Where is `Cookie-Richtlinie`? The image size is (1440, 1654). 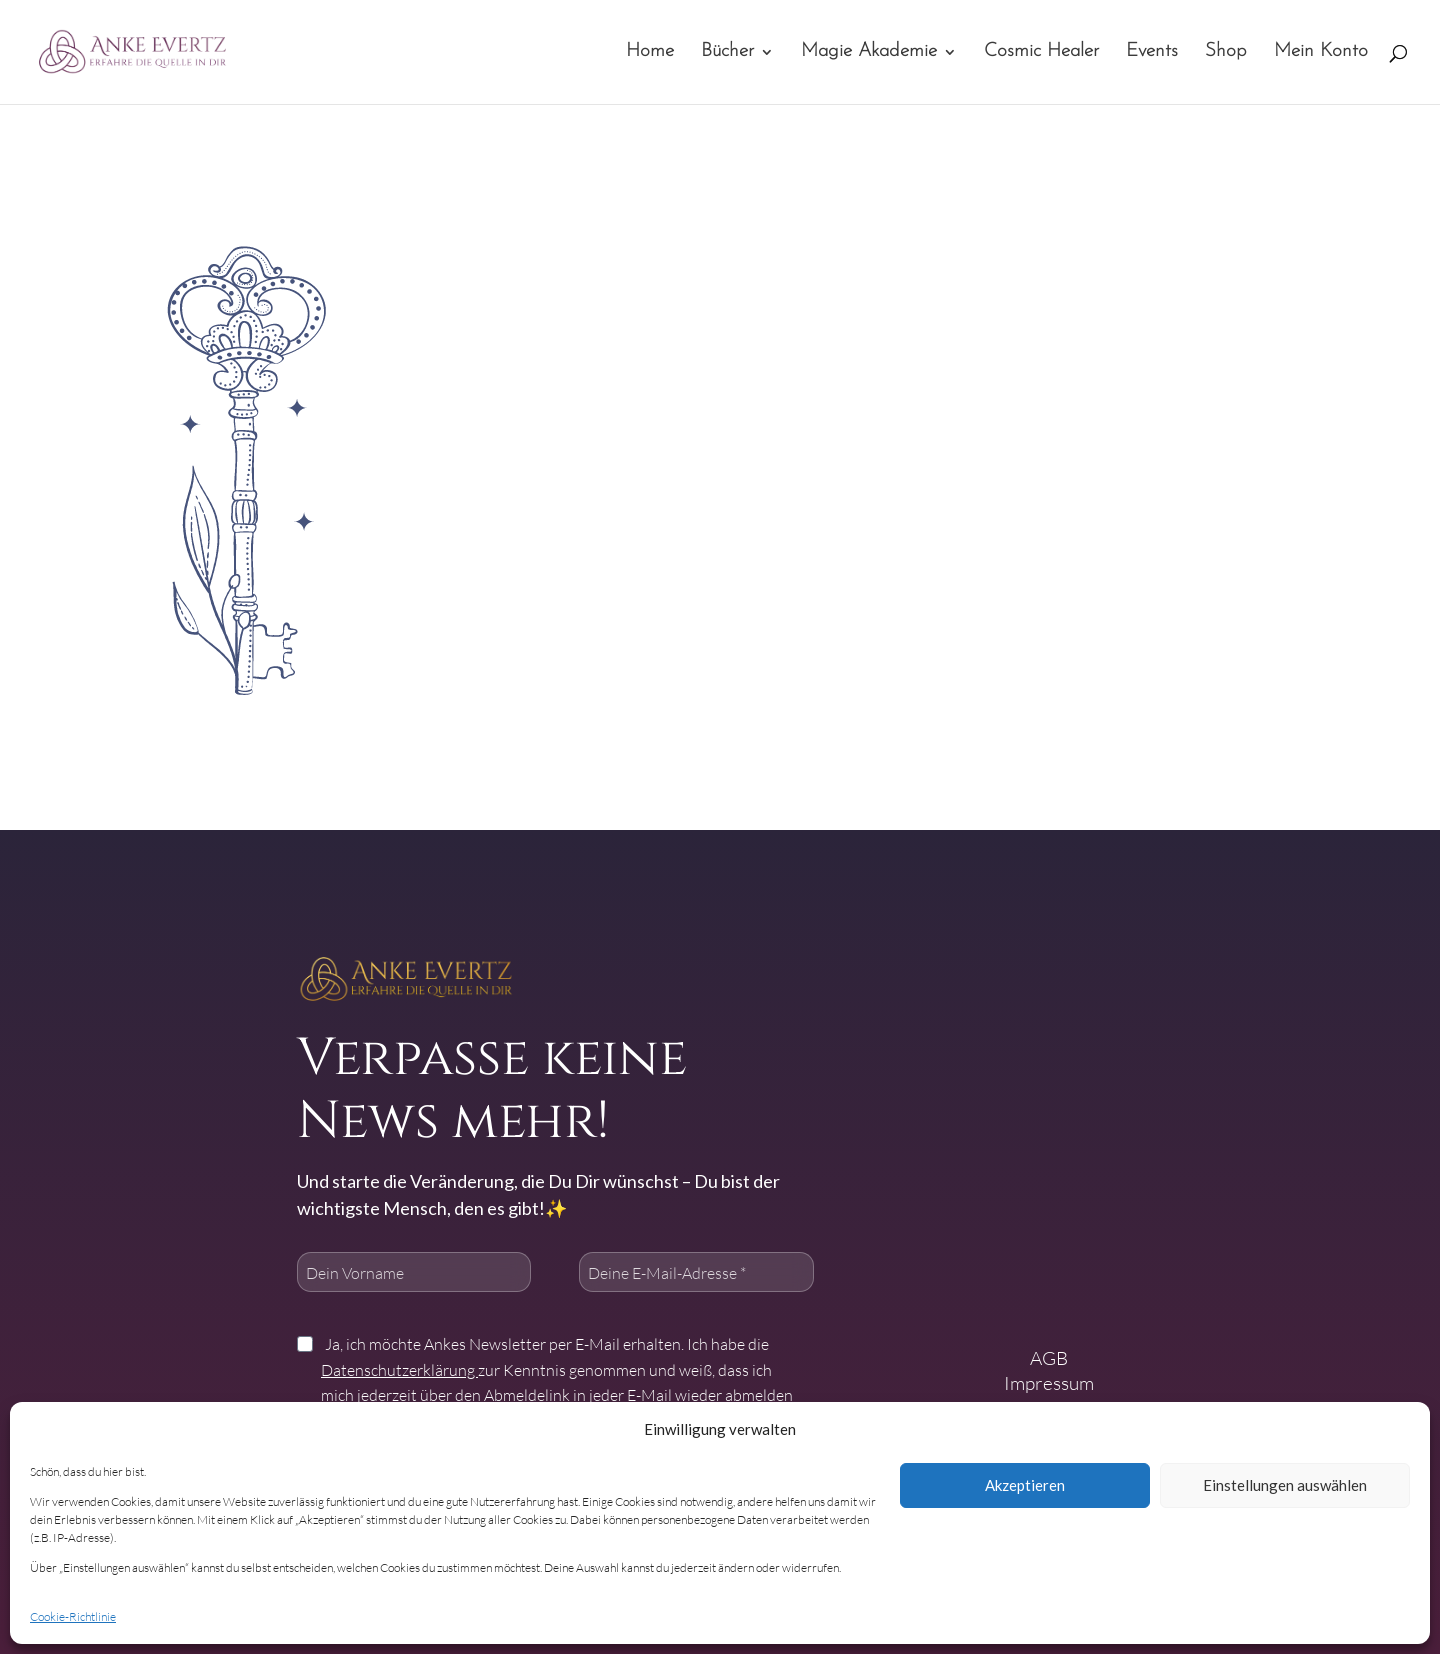
Cookie-Richtlinie is located at coordinates (73, 1616).